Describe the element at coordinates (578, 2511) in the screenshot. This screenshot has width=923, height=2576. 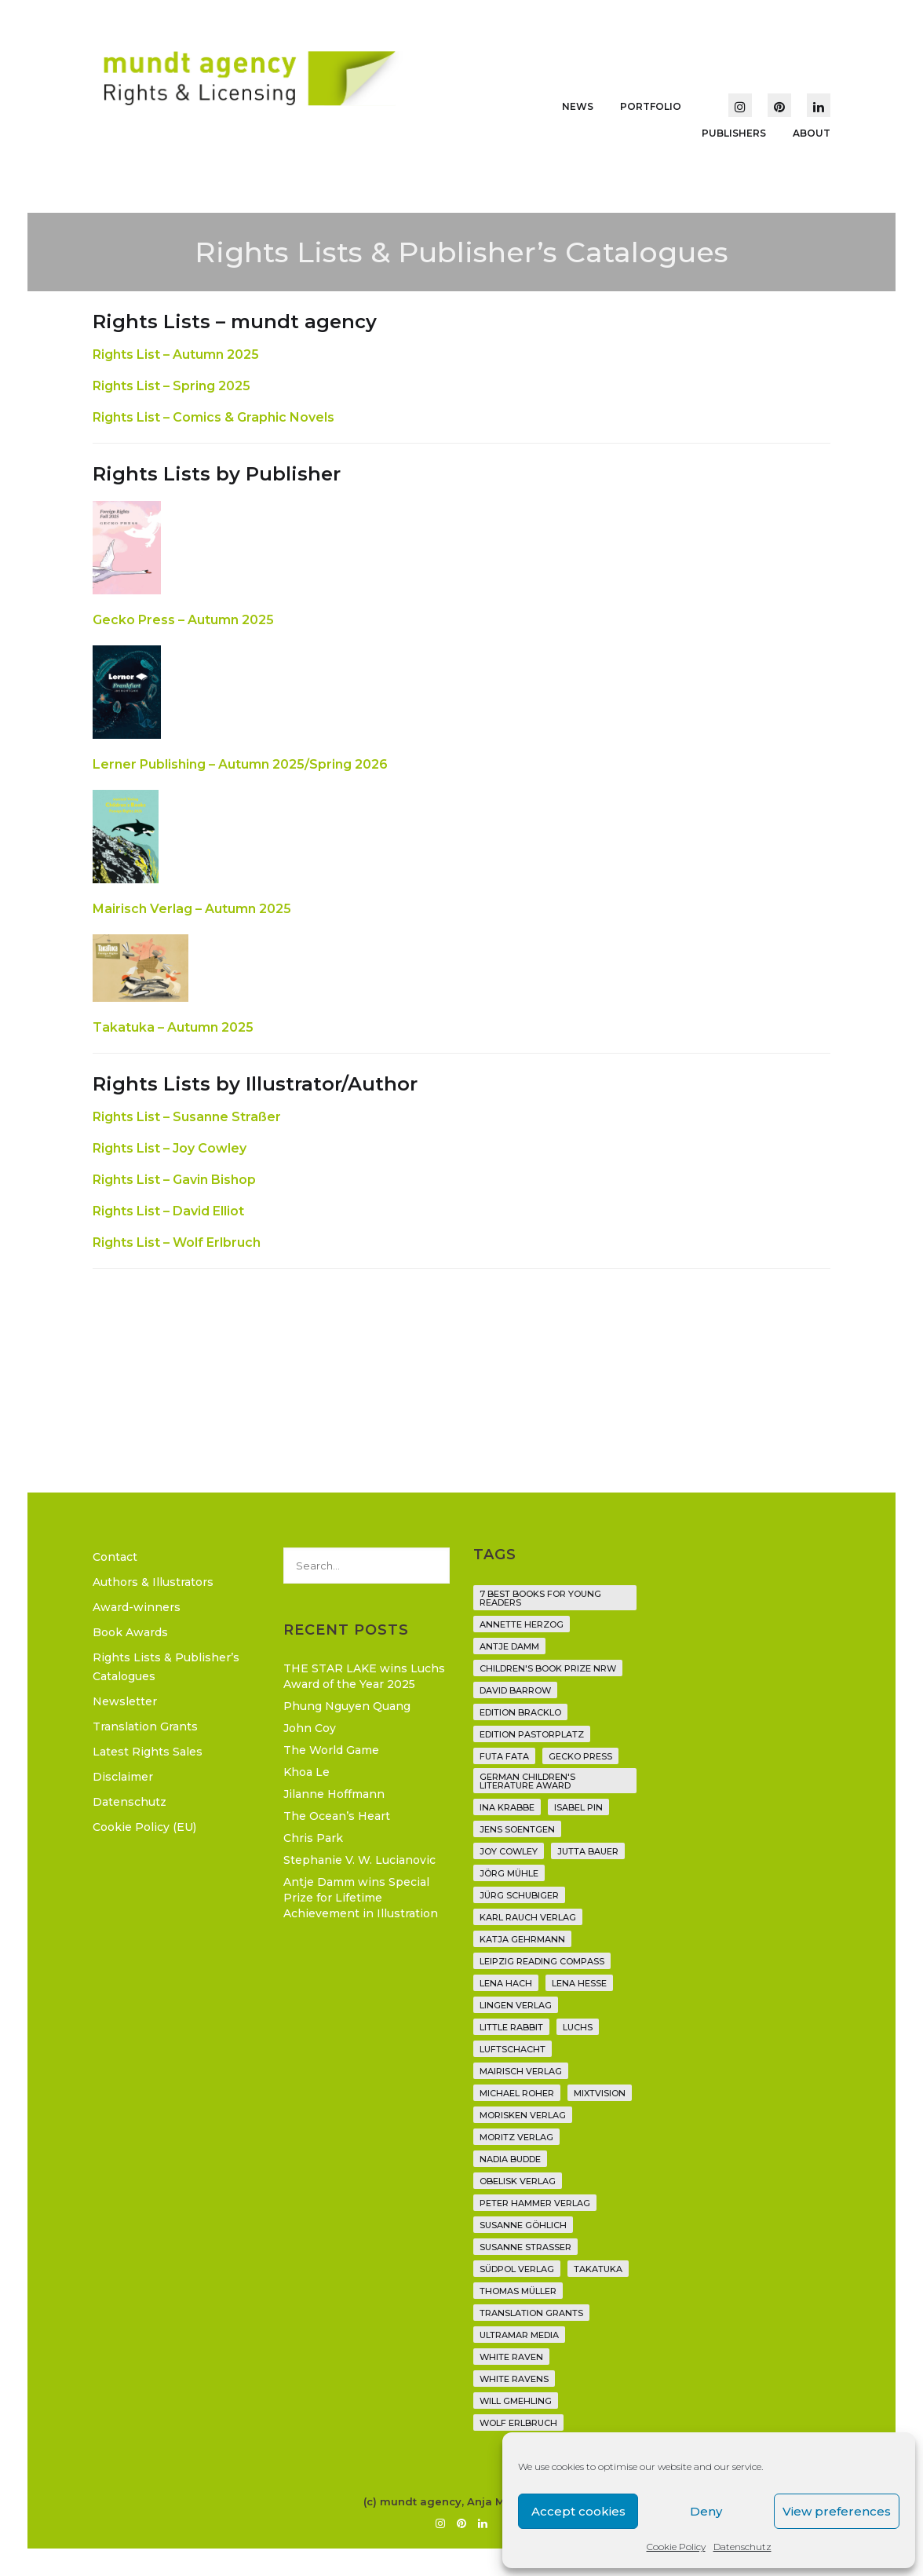
I see `Accept cookies` at that location.